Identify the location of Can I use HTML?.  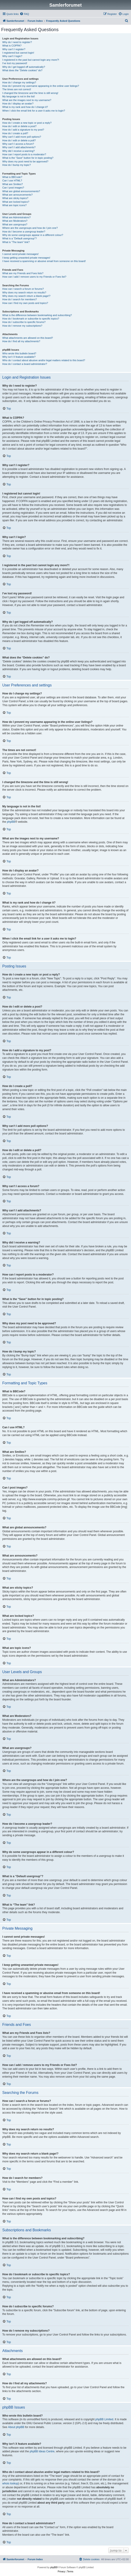
(12, 180).